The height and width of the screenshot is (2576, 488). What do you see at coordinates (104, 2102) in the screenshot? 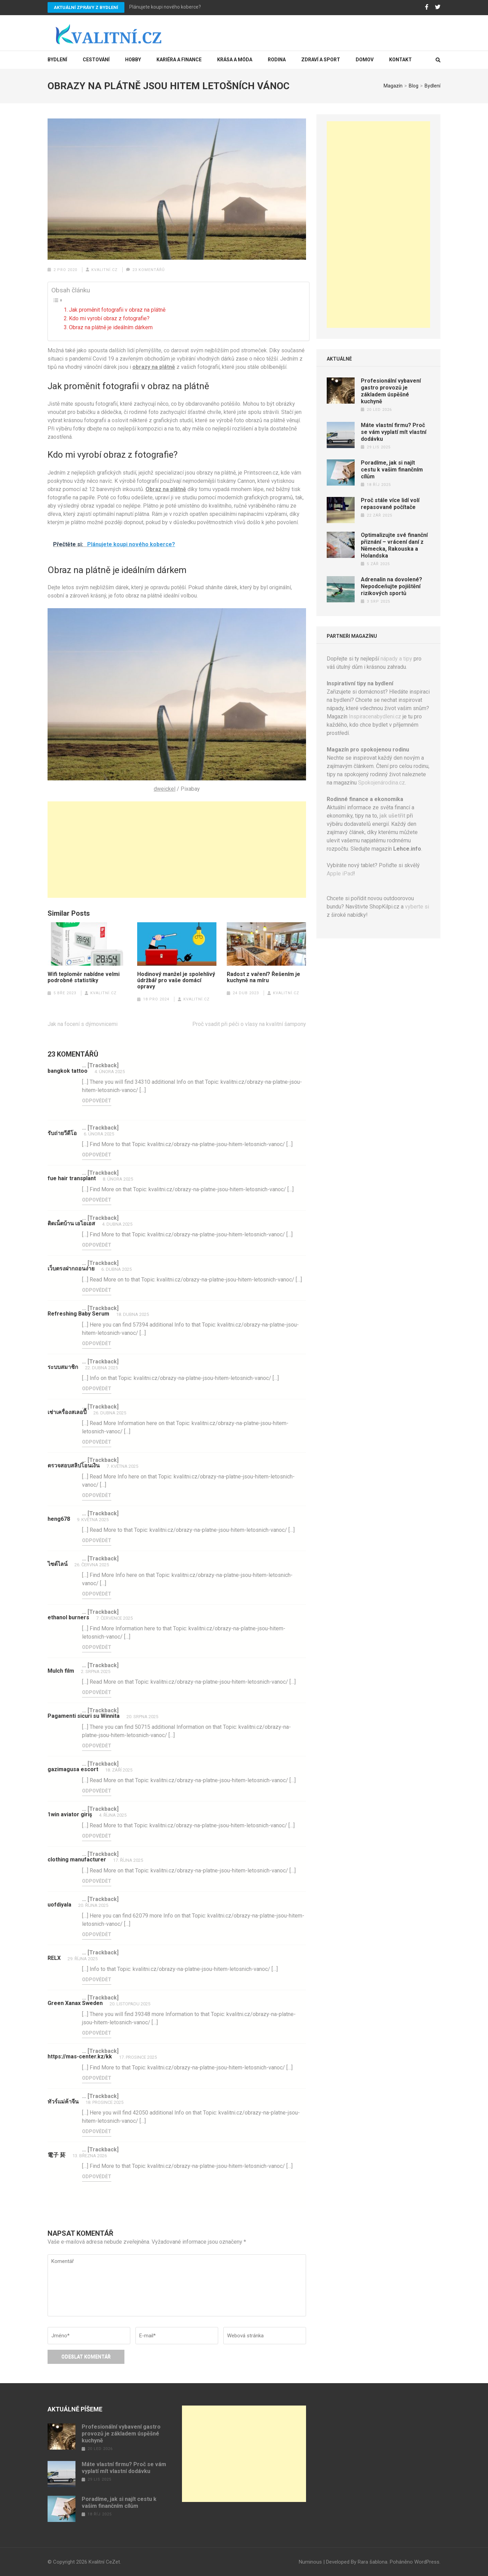
I see `18. prosince 2025` at bounding box center [104, 2102].